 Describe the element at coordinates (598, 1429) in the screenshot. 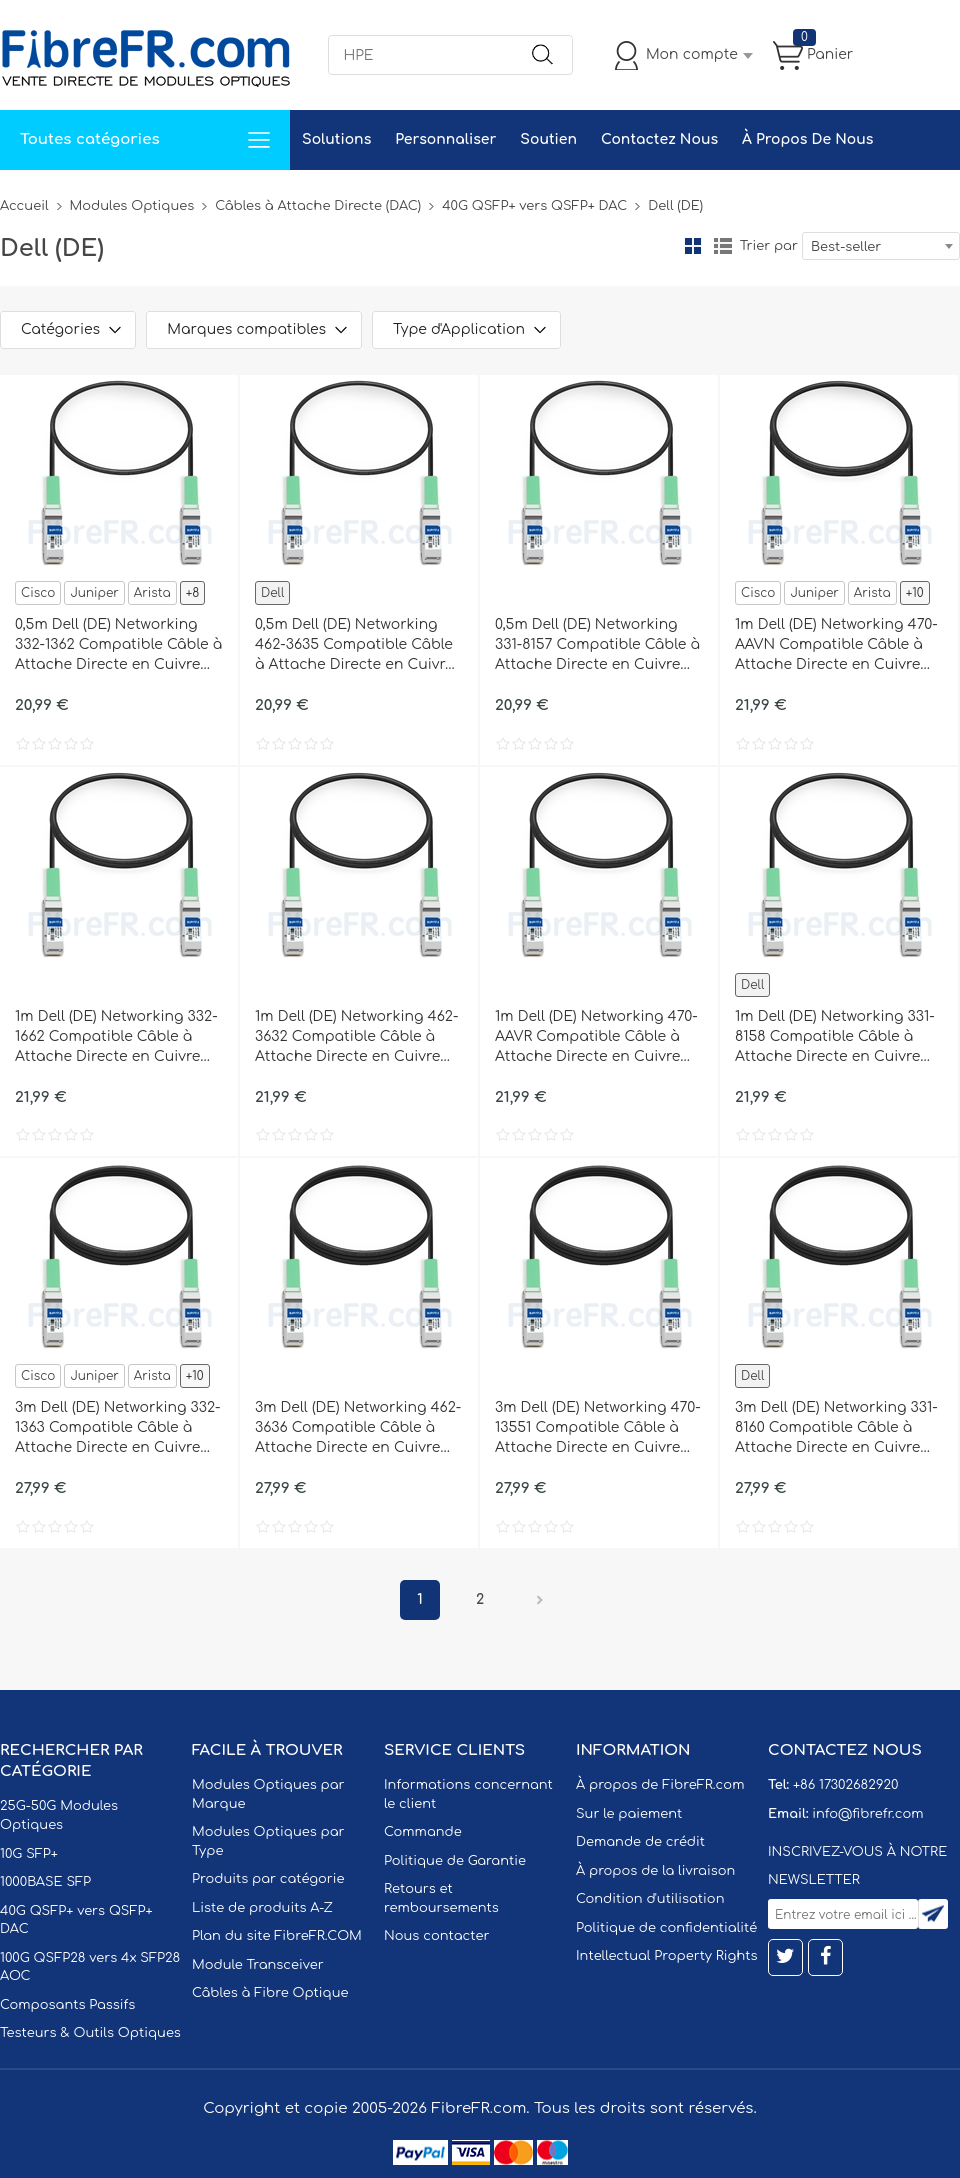

I see `3m Dell (DE) Networking 470-13551 Compatible Câble à Attache Directe en Cuivre Passif 40G QSFP+` at that location.